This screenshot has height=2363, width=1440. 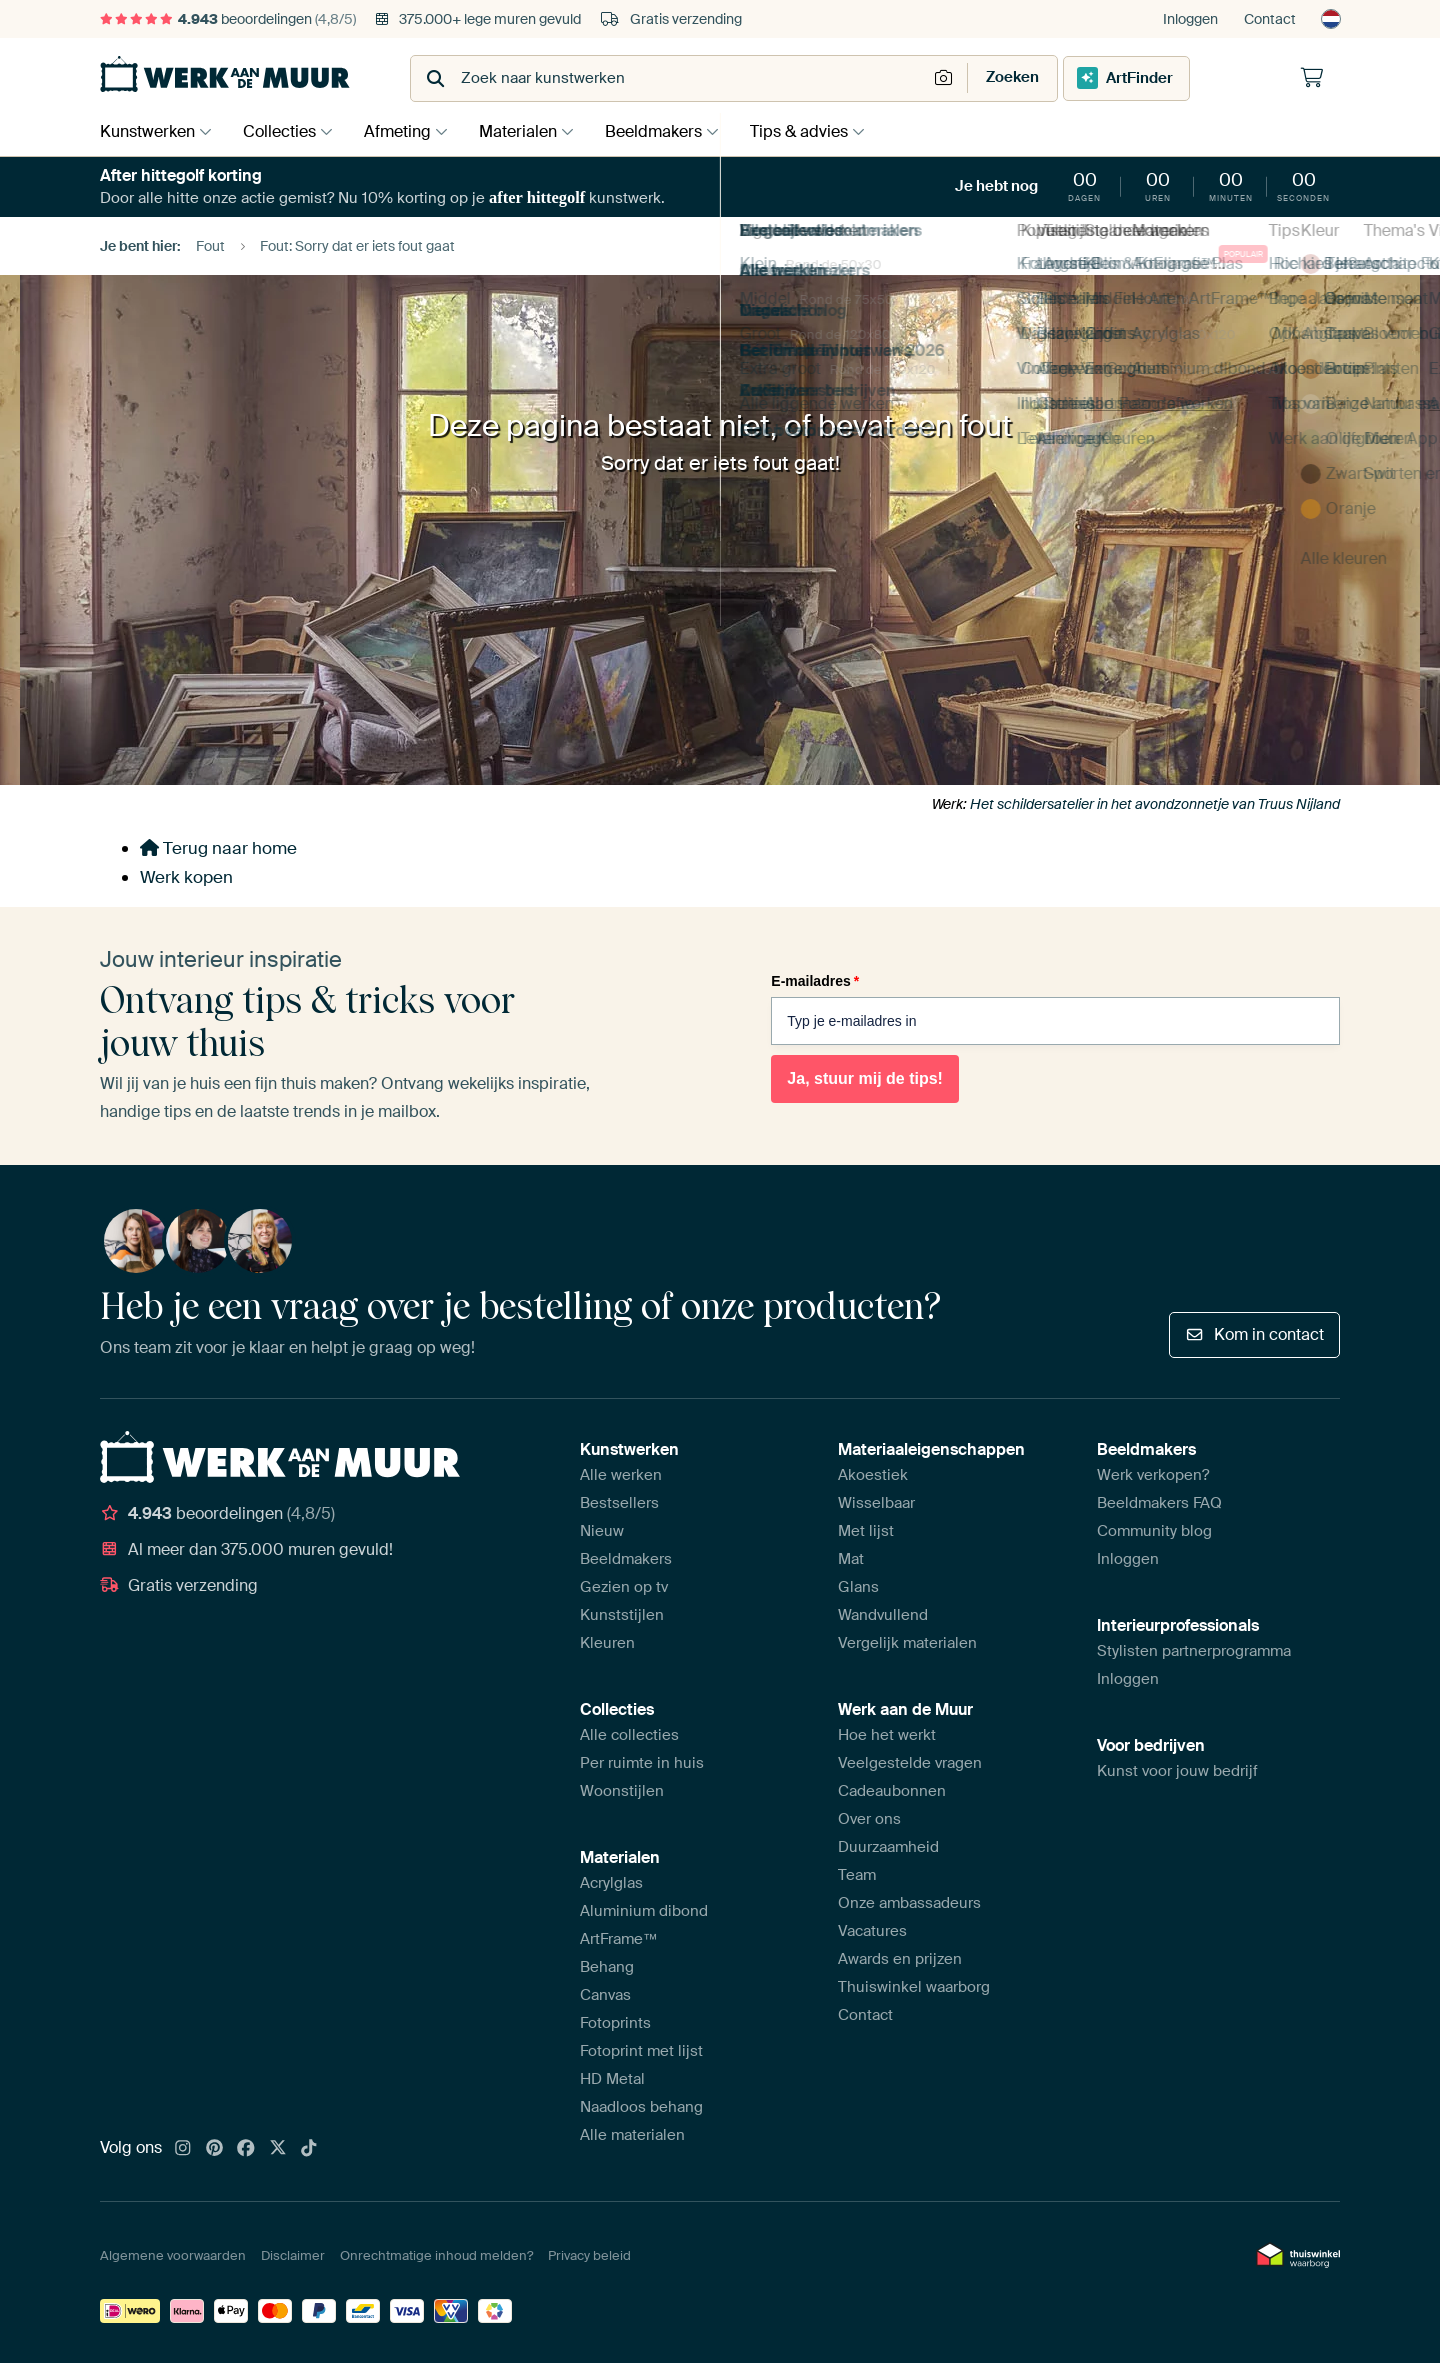 What do you see at coordinates (851, 1559) in the screenshot?
I see `Mat` at bounding box center [851, 1559].